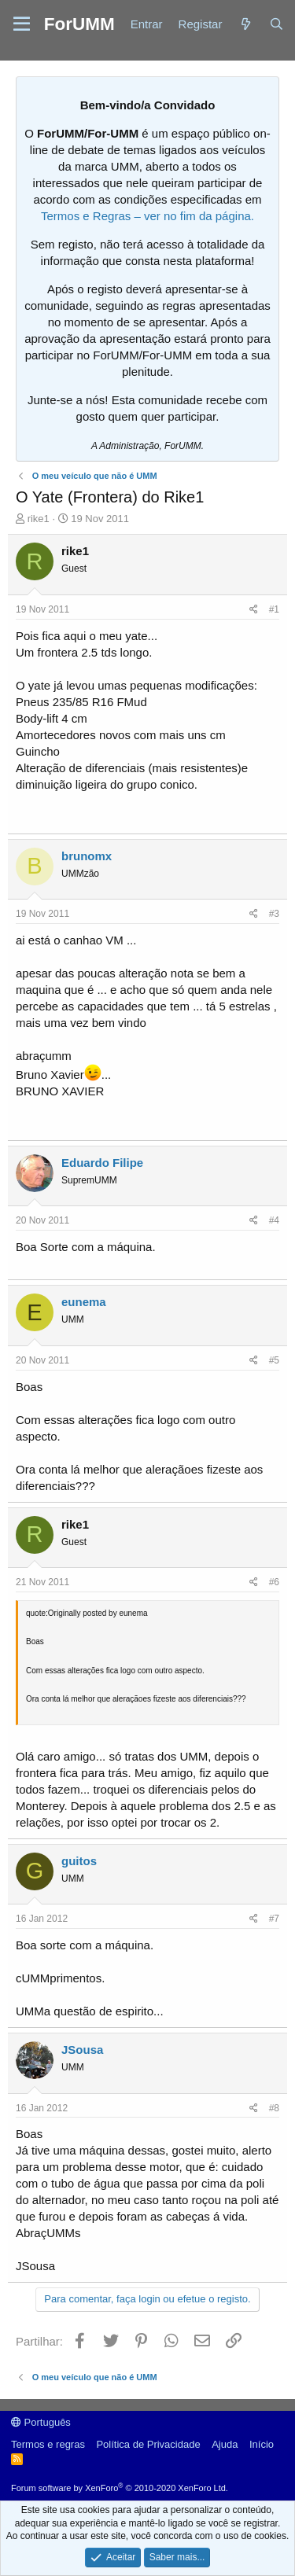  I want to click on Forum software by XenForo, so click(119, 2488).